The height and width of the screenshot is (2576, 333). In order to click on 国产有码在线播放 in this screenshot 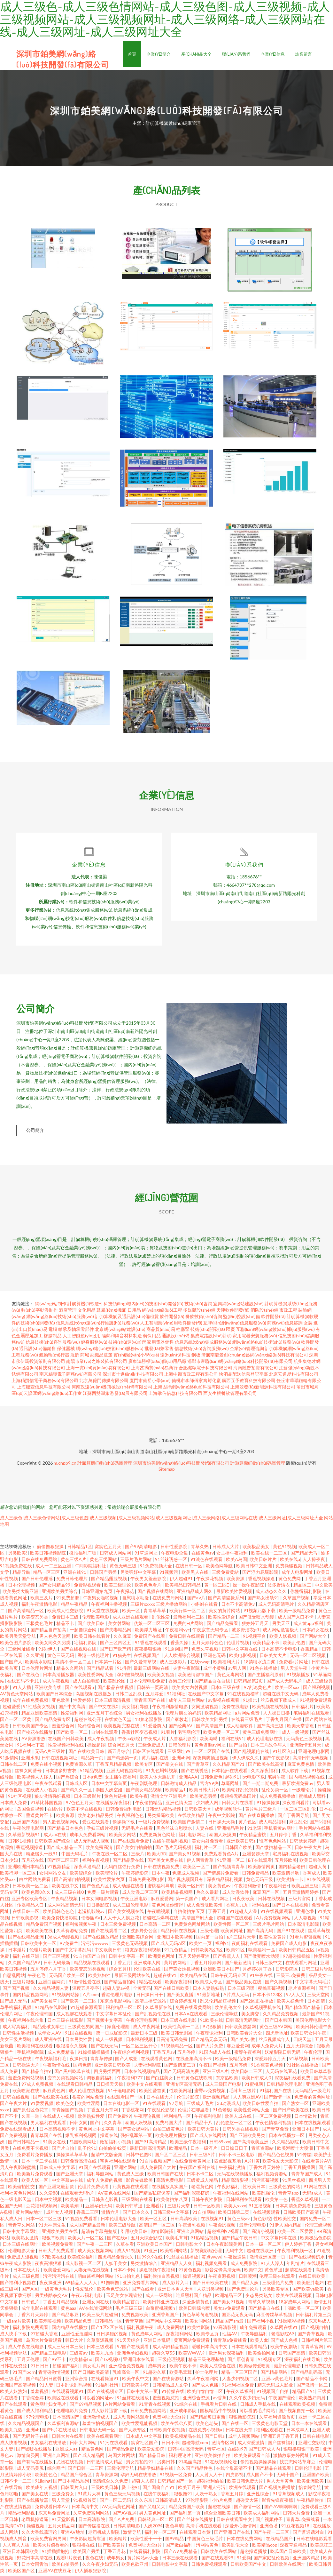, I will do `click(35, 2464)`.